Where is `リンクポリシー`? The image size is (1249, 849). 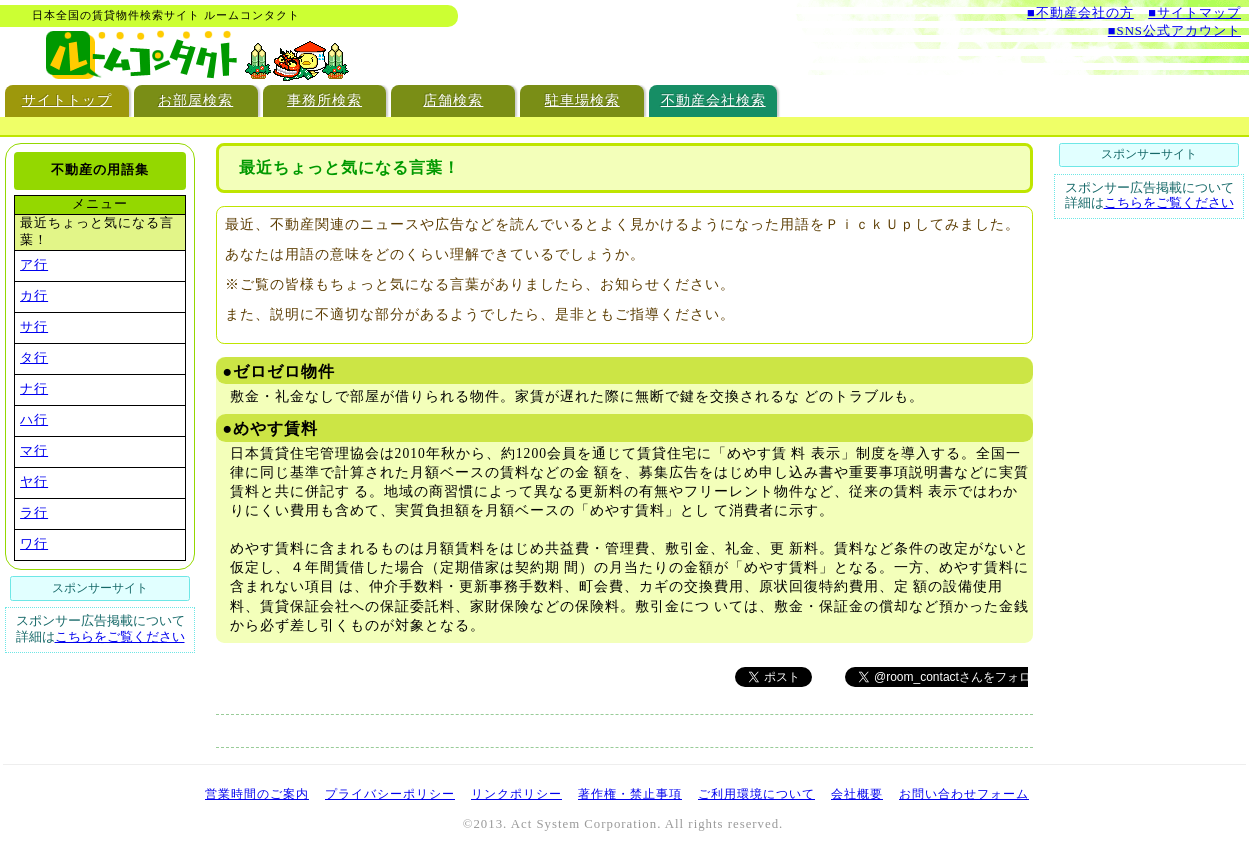
リンクポリシー is located at coordinates (516, 794).